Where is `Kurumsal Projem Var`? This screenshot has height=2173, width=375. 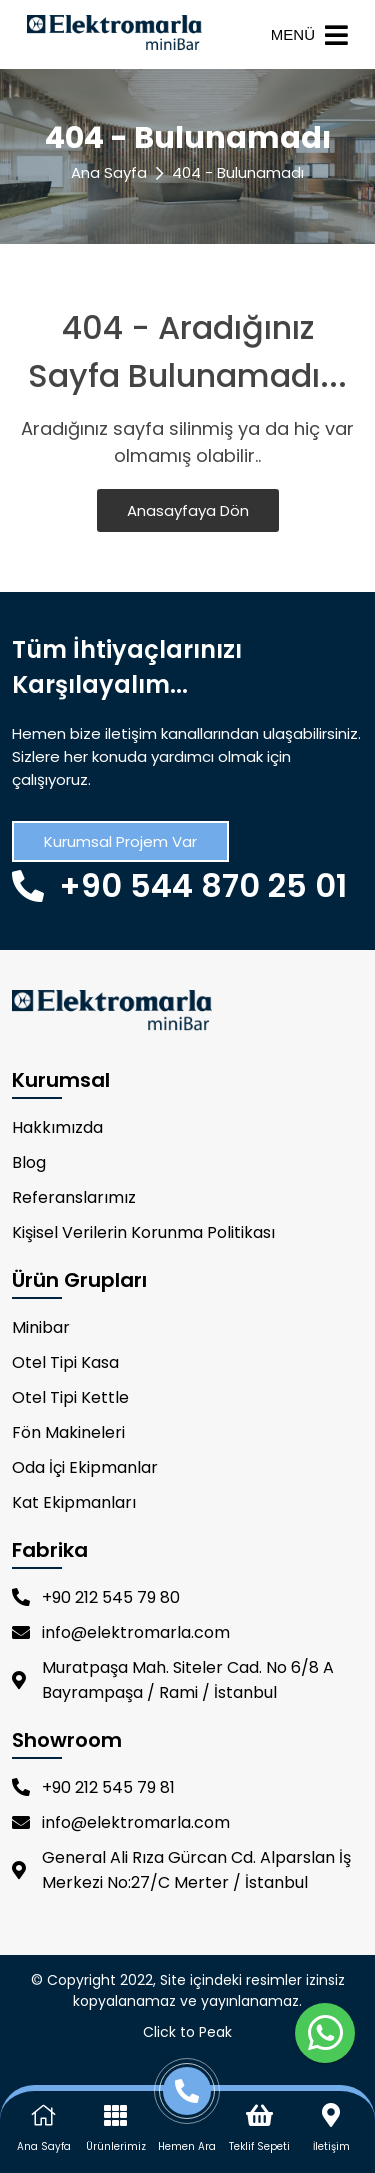 Kurumsal Projem Var is located at coordinates (120, 841).